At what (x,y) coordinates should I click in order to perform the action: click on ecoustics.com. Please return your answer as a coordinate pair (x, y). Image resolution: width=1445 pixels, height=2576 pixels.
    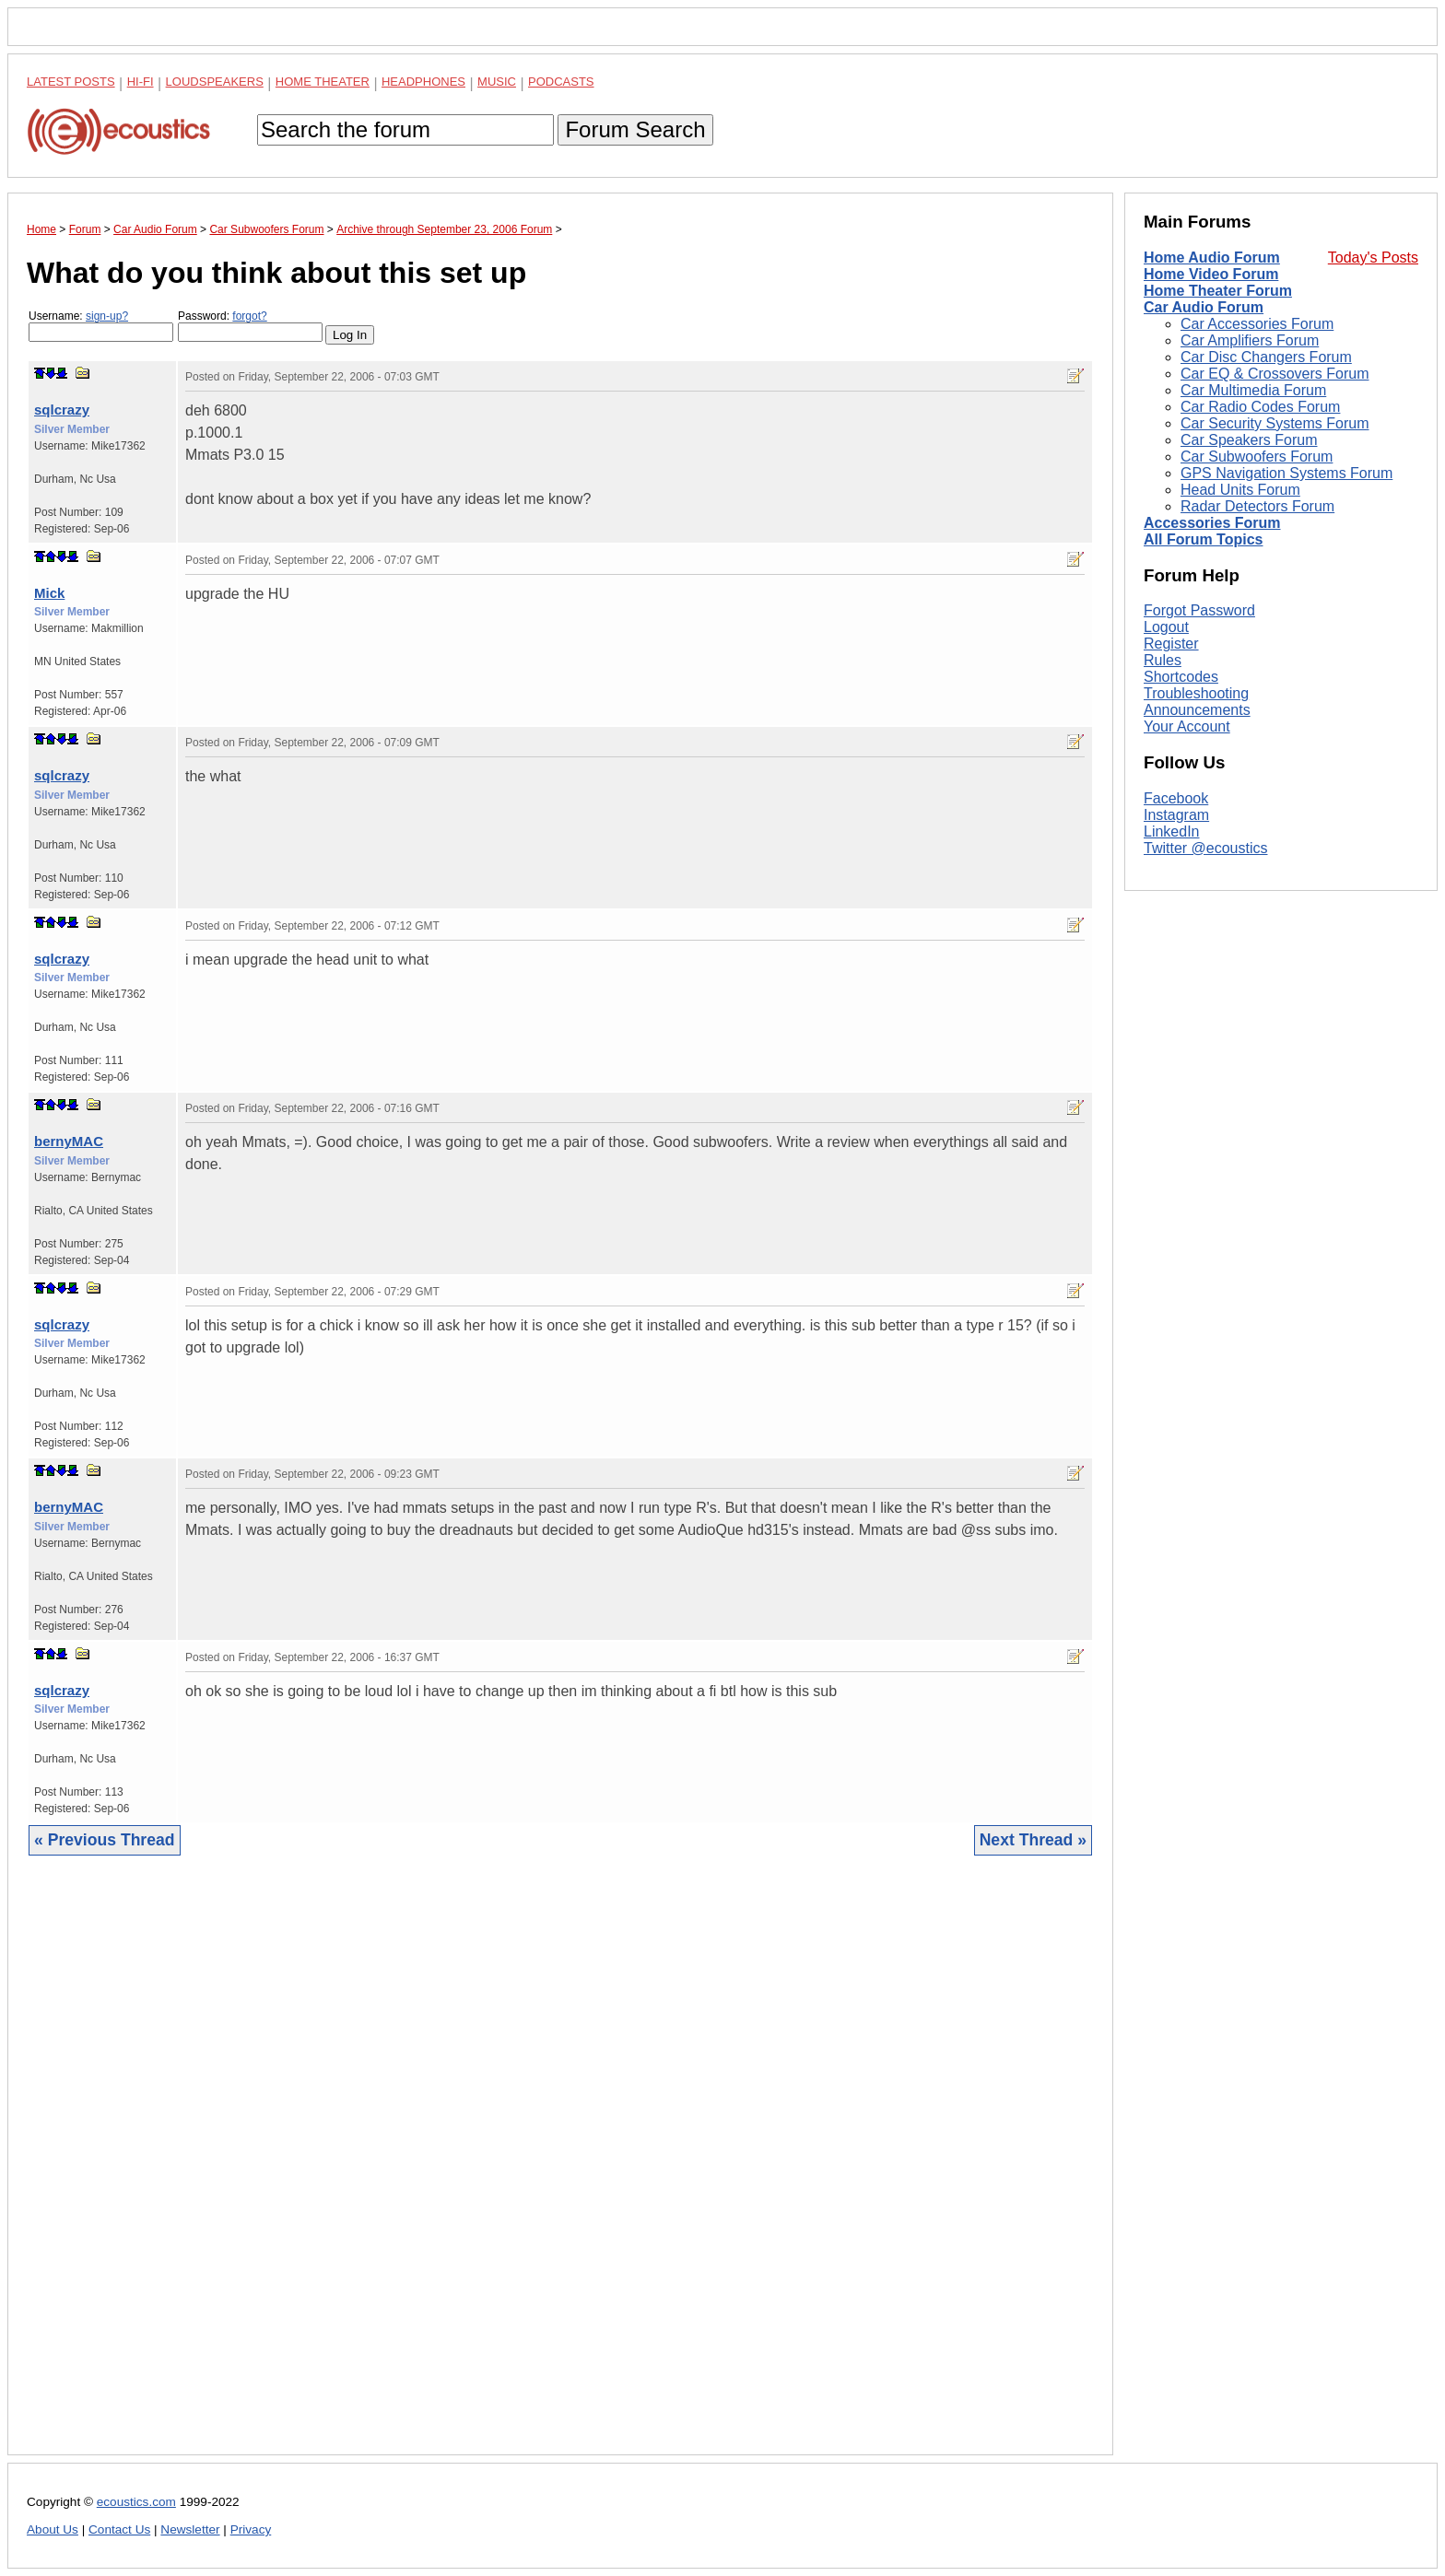
    Looking at the image, I should click on (136, 2502).